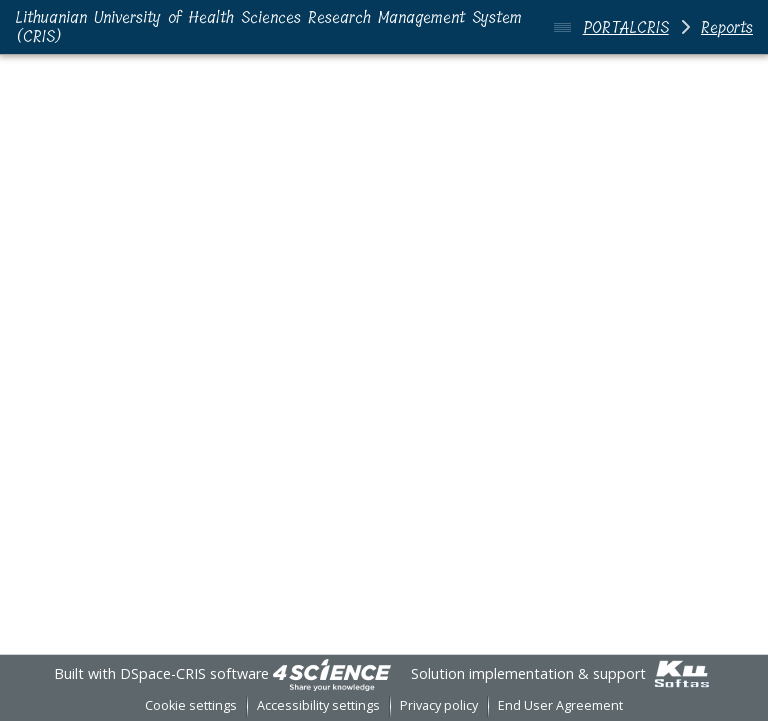 The width and height of the screenshot is (768, 721). Describe the element at coordinates (560, 705) in the screenshot. I see `End User Agreement [link]` at that location.